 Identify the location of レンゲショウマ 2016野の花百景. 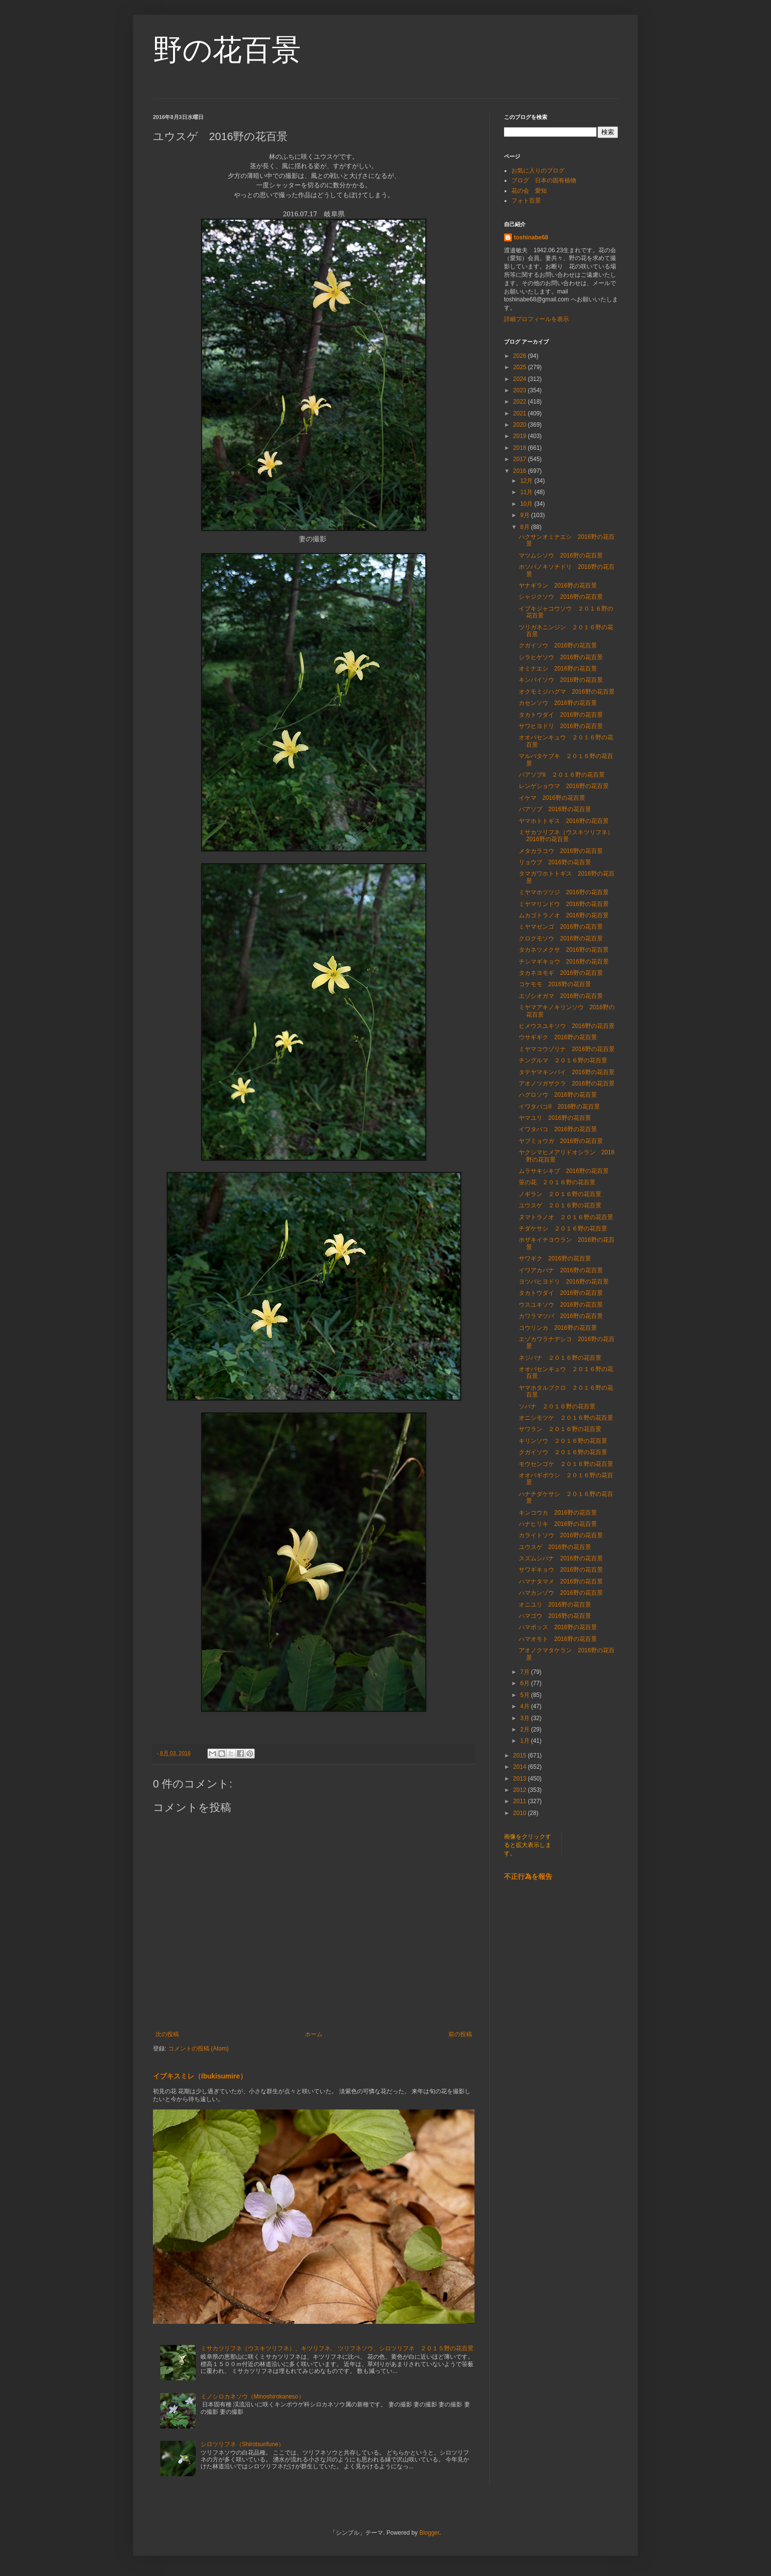
(564, 786).